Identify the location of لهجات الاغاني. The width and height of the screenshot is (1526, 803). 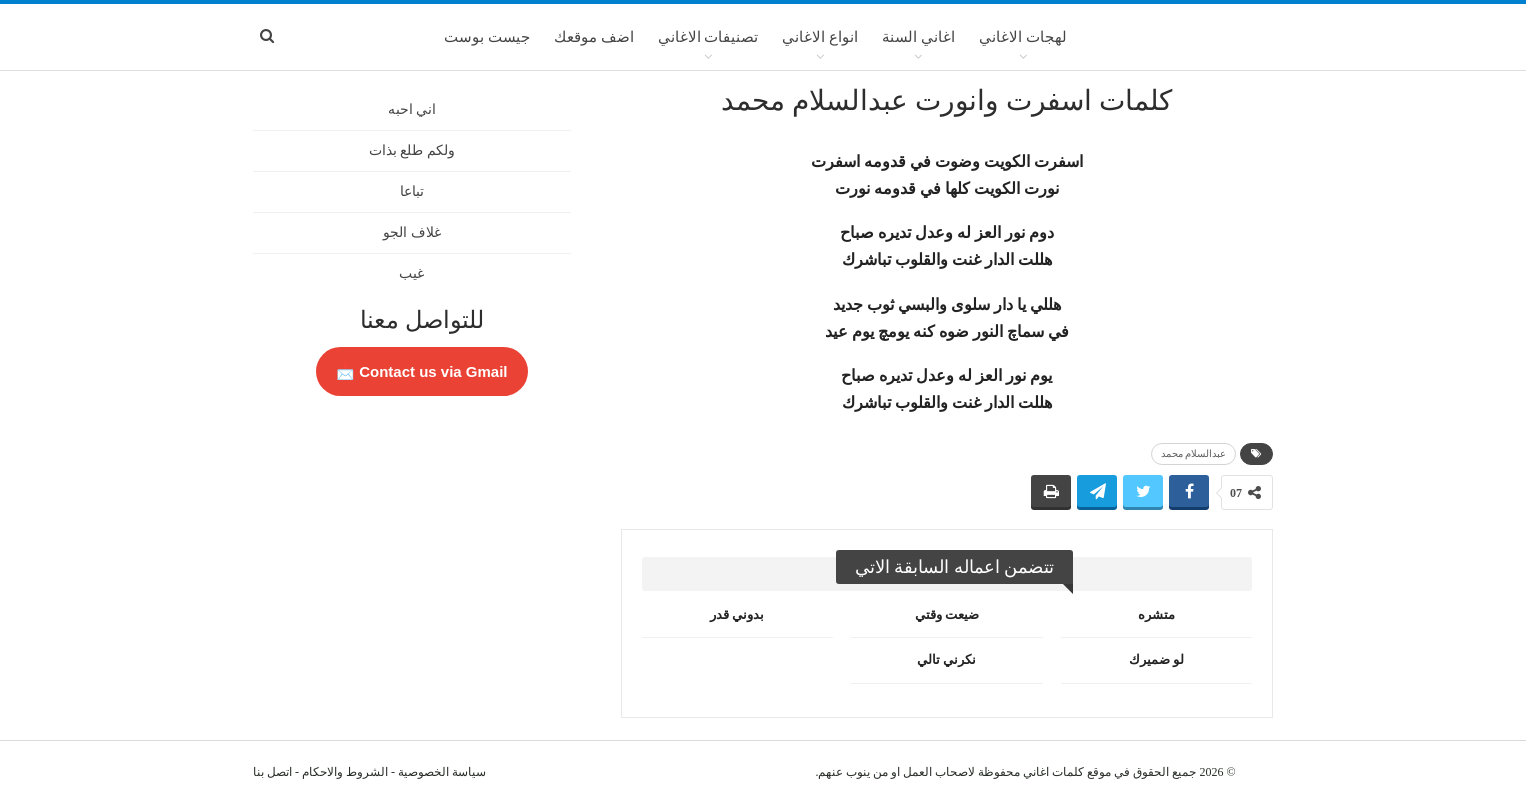
(1023, 37).